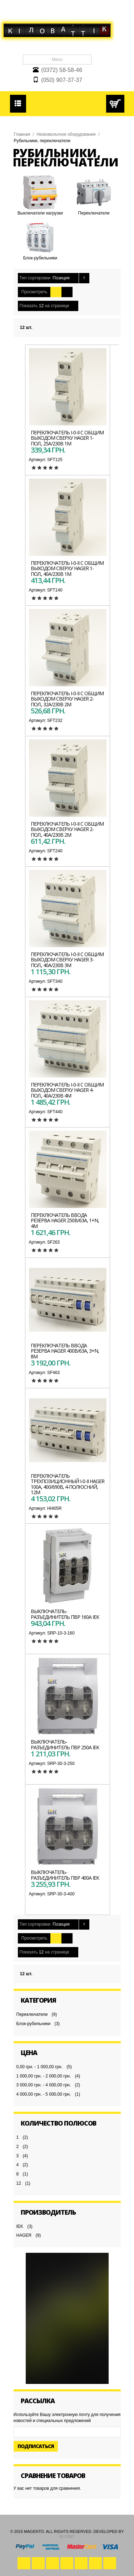  Describe the element at coordinates (43, 2084) in the screenshot. I see `3 000,00 грн. - 4 000,00 грн.` at that location.